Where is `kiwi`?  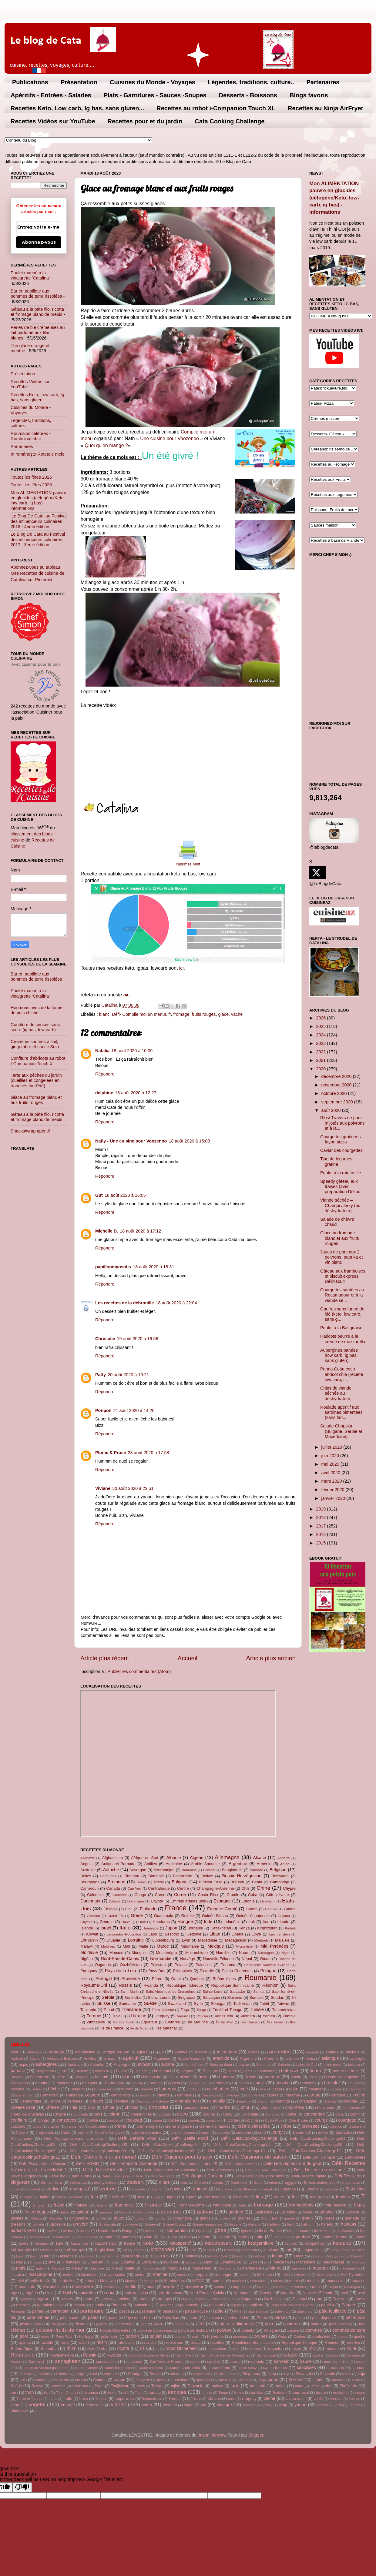
kiwi is located at coordinates (193, 2249).